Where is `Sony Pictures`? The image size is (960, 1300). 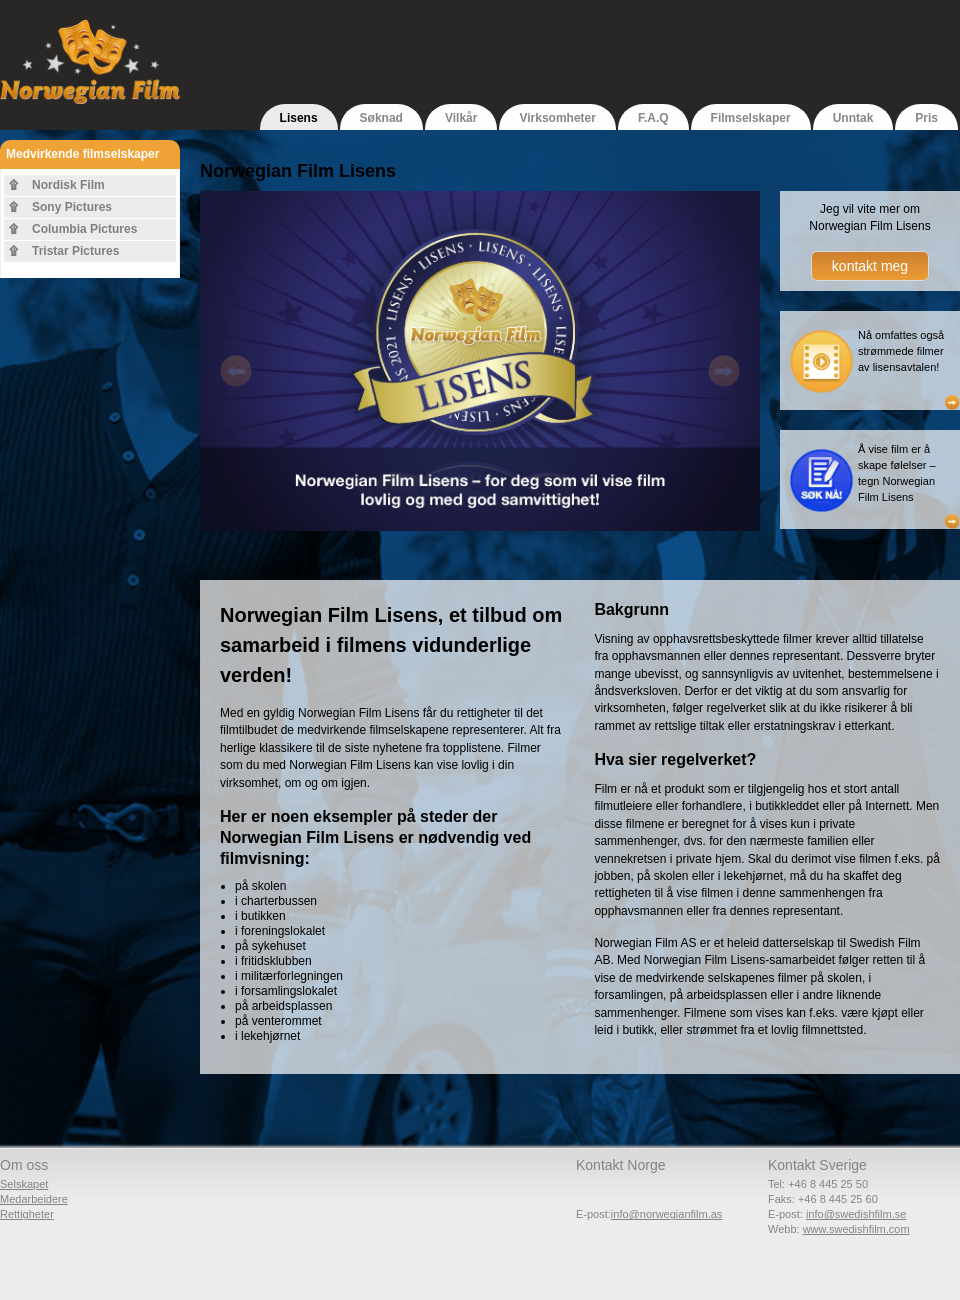 Sony Pictures is located at coordinates (72, 207).